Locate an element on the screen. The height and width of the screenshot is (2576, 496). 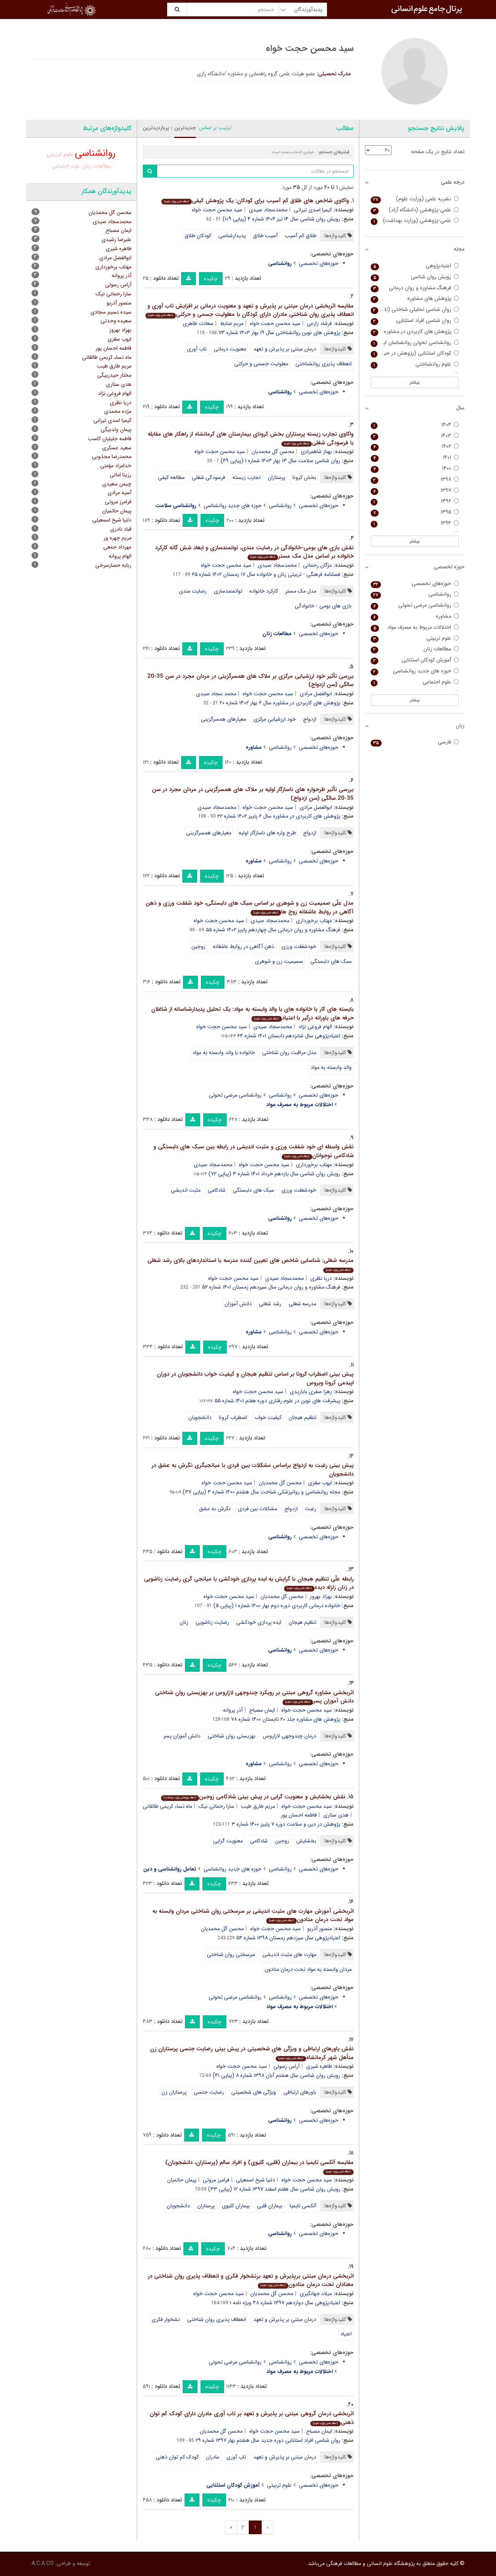
محسن گل محمدیان is located at coordinates (272, 451).